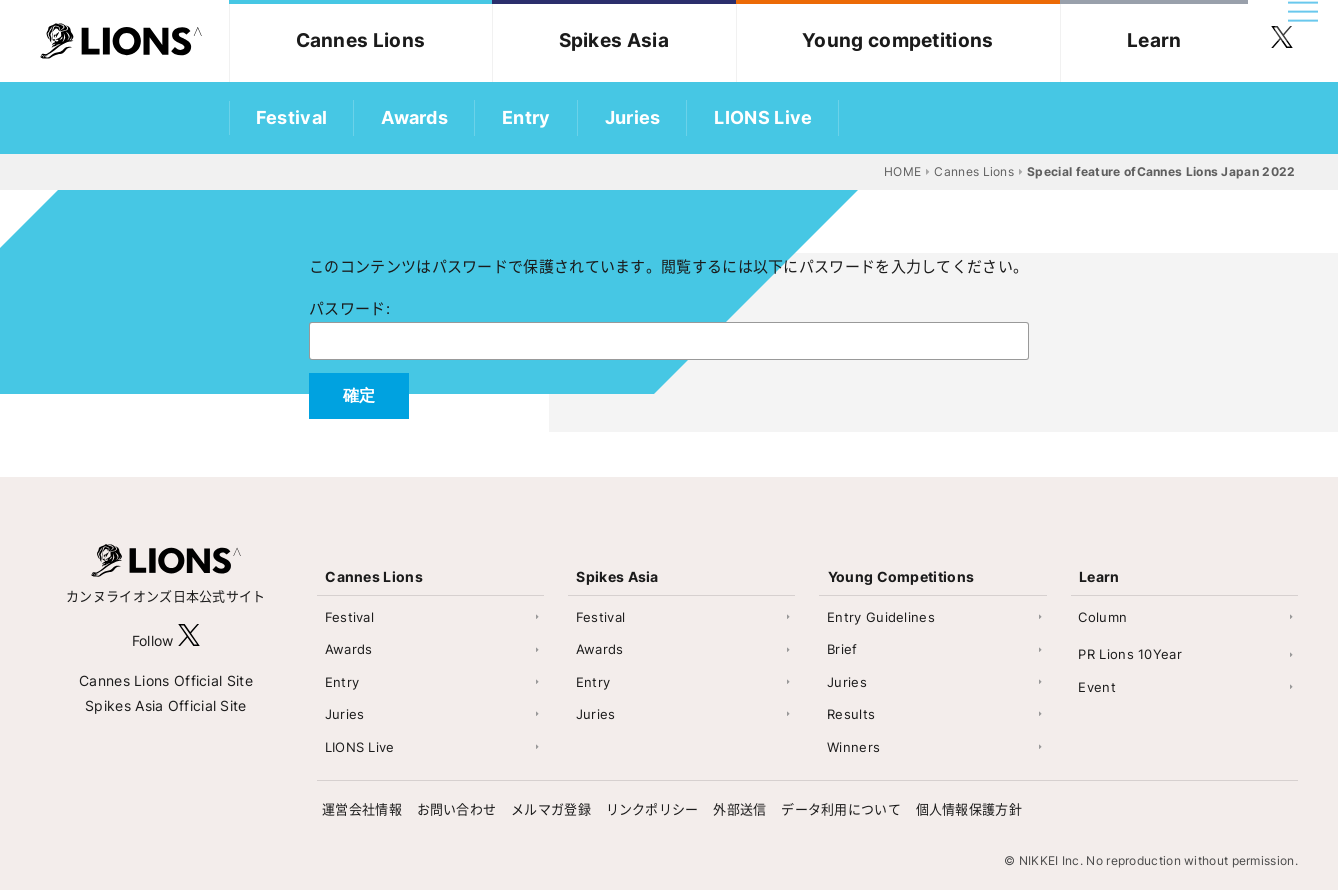 The height and width of the screenshot is (890, 1338). What do you see at coordinates (633, 117) in the screenshot?
I see `Juries` at bounding box center [633, 117].